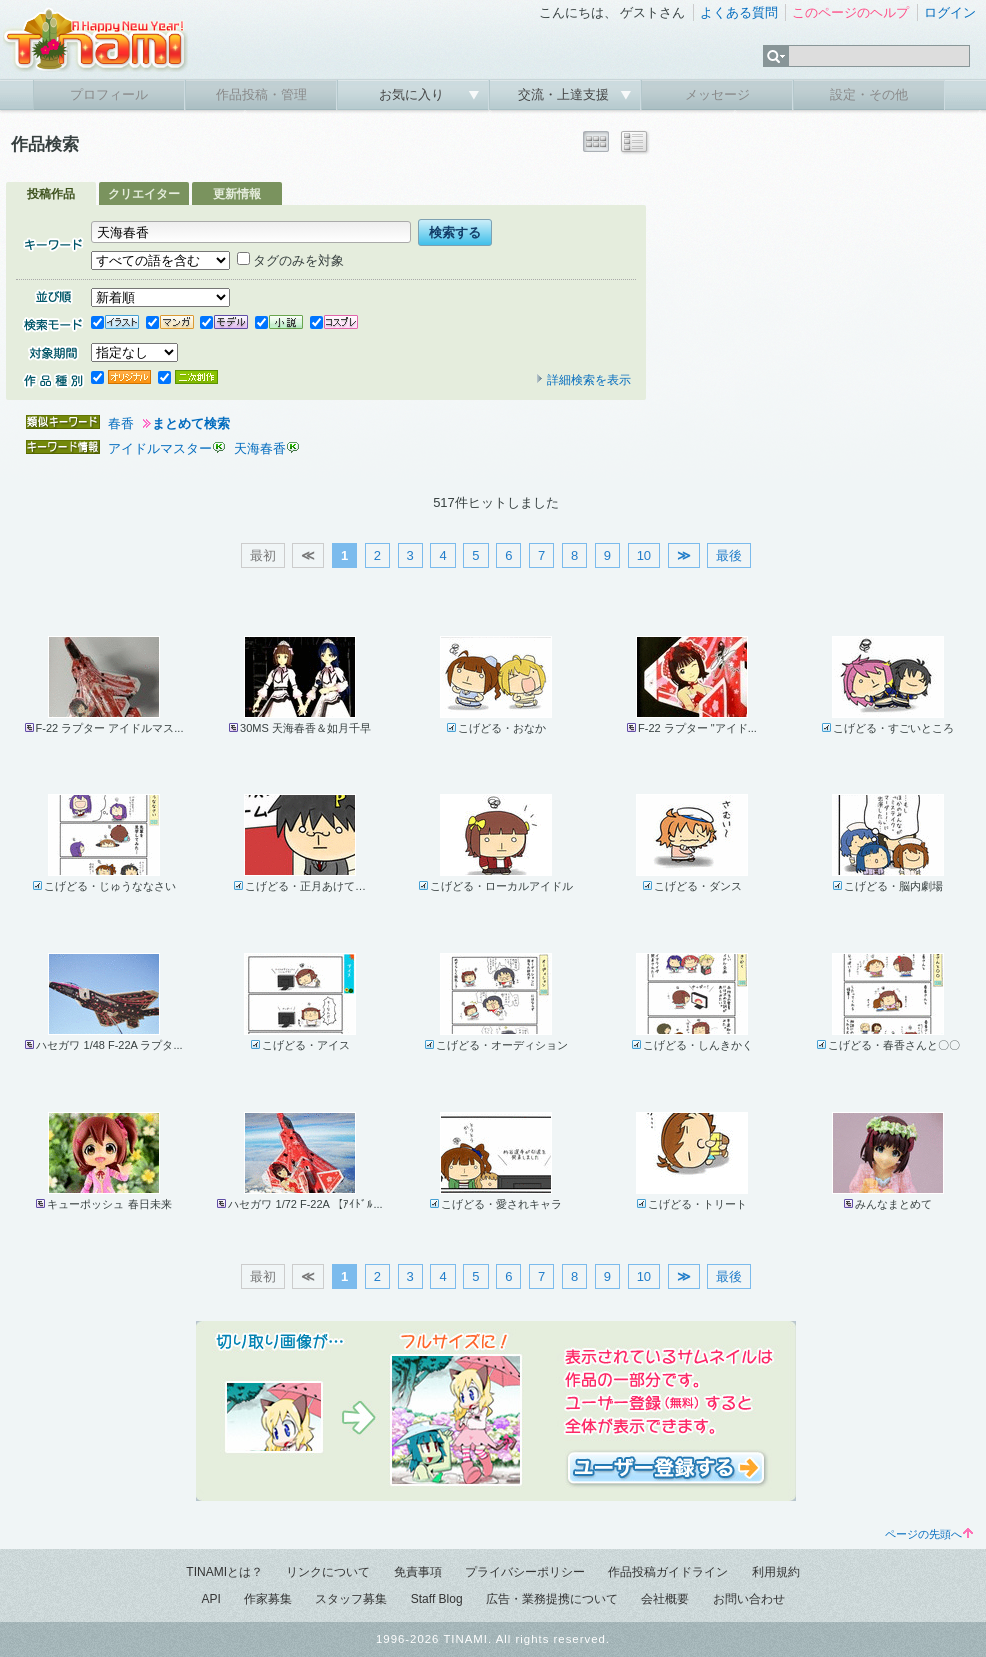 The width and height of the screenshot is (986, 1657). I want to click on タグのみを対象, so click(290, 260).